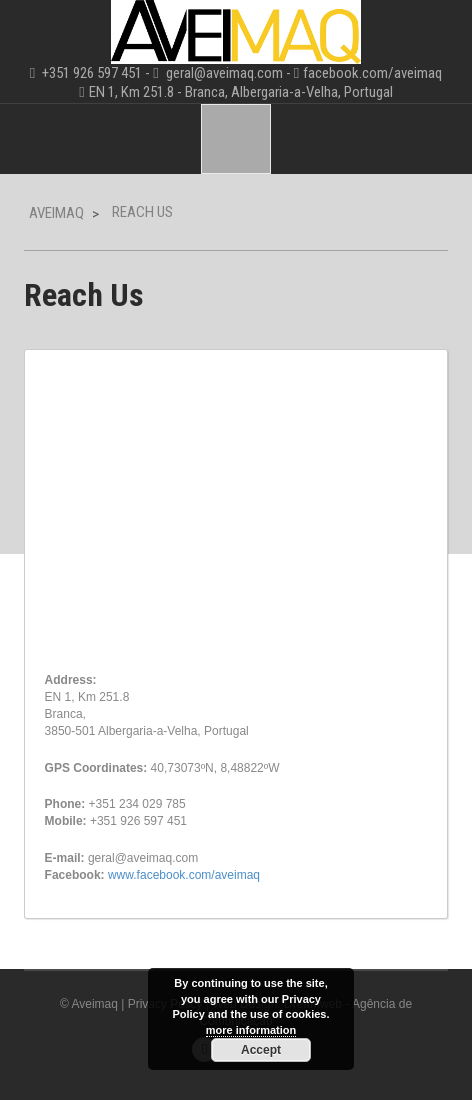 This screenshot has height=1100, width=472. What do you see at coordinates (372, 73) in the screenshot?
I see `facebook.com/aveimaq` at bounding box center [372, 73].